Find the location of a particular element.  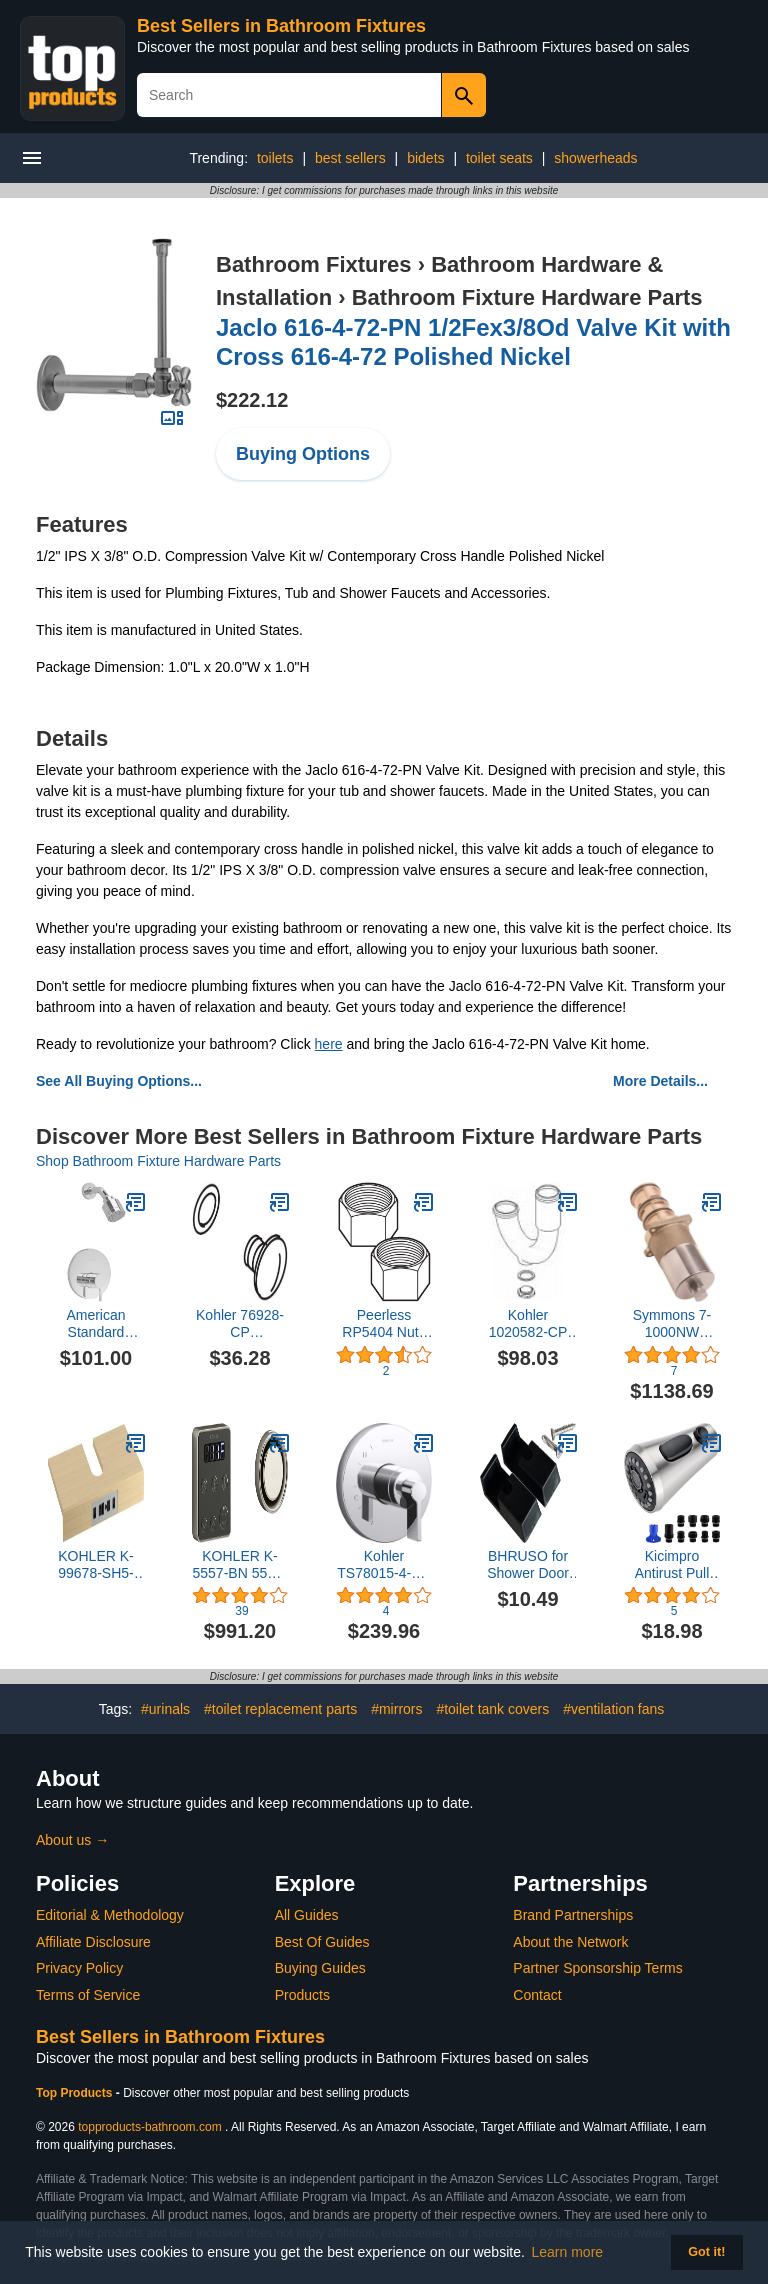

Symmons 7-1000NW Bathroom-Fixture-Hardware-Parts is located at coordinates (672, 1324).